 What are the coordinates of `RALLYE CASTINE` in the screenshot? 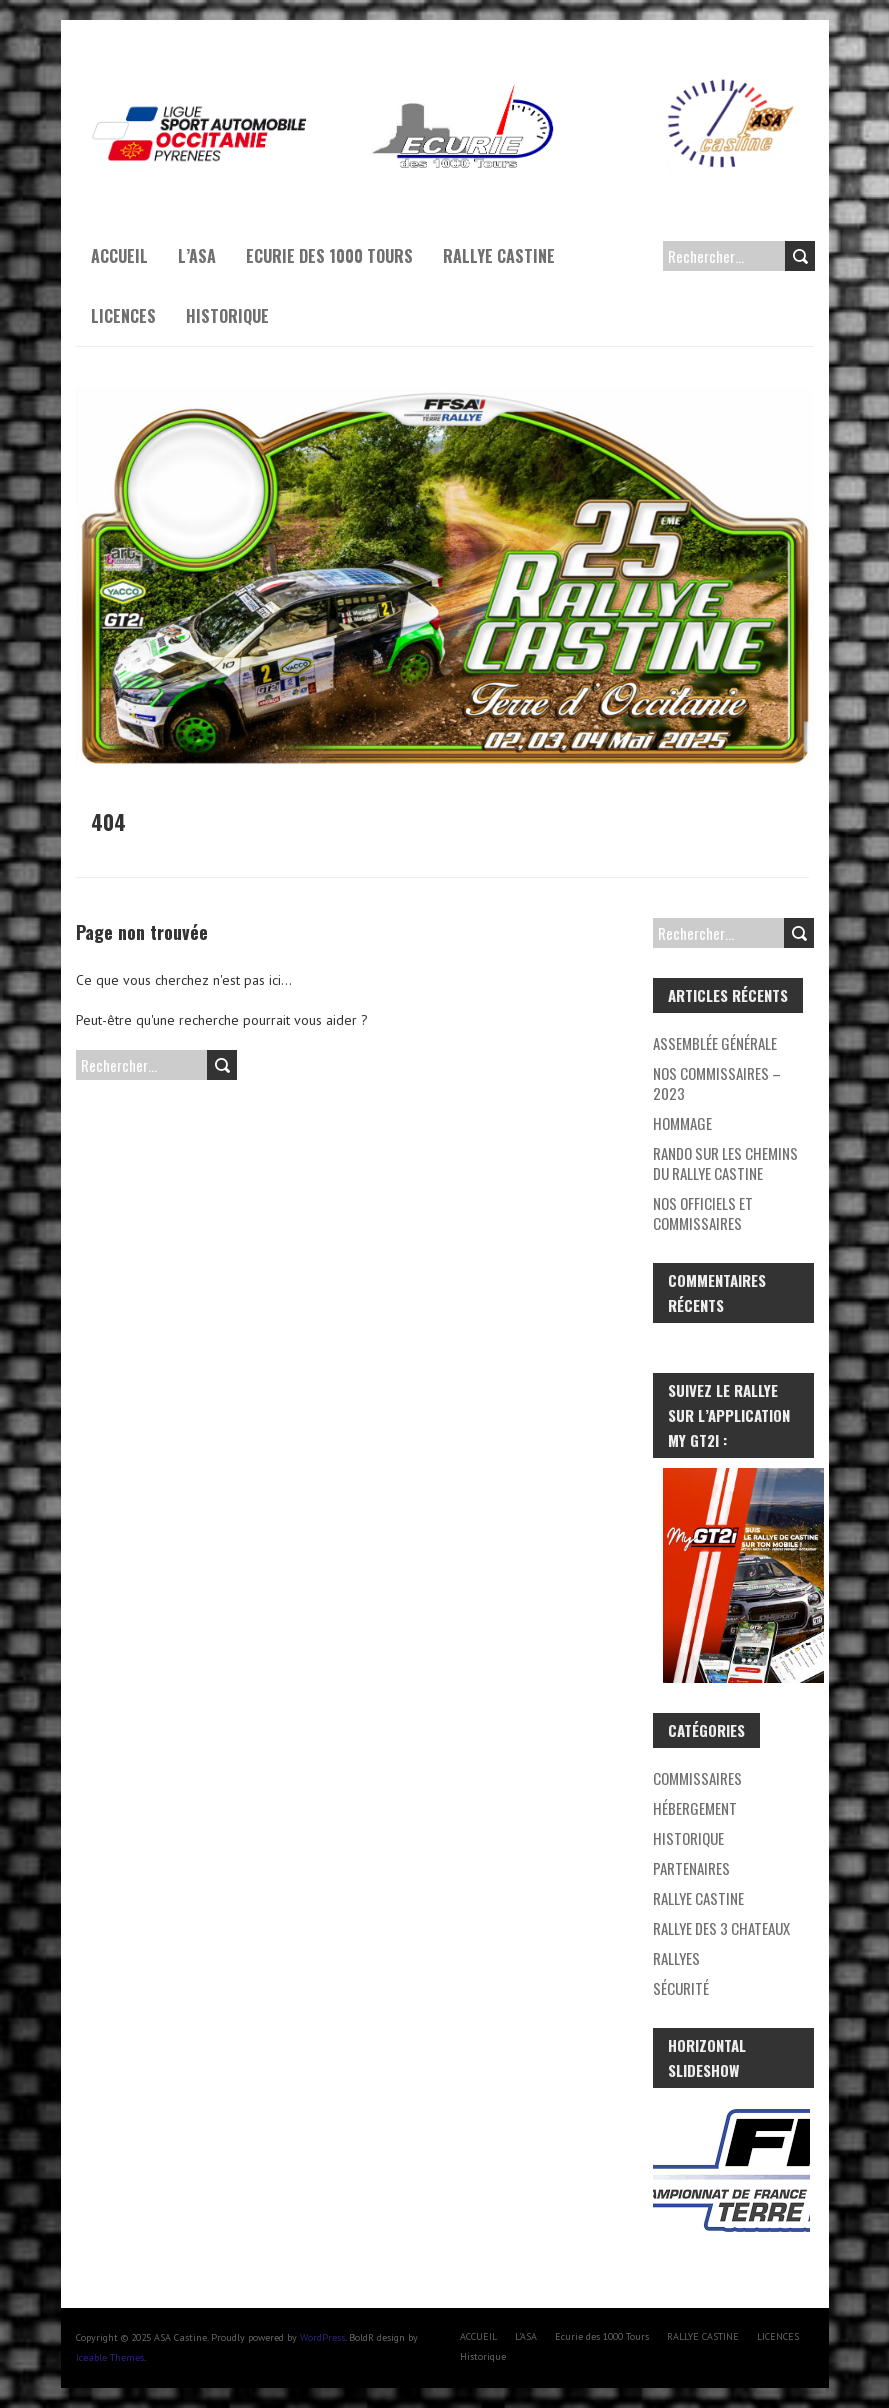 It's located at (499, 256).